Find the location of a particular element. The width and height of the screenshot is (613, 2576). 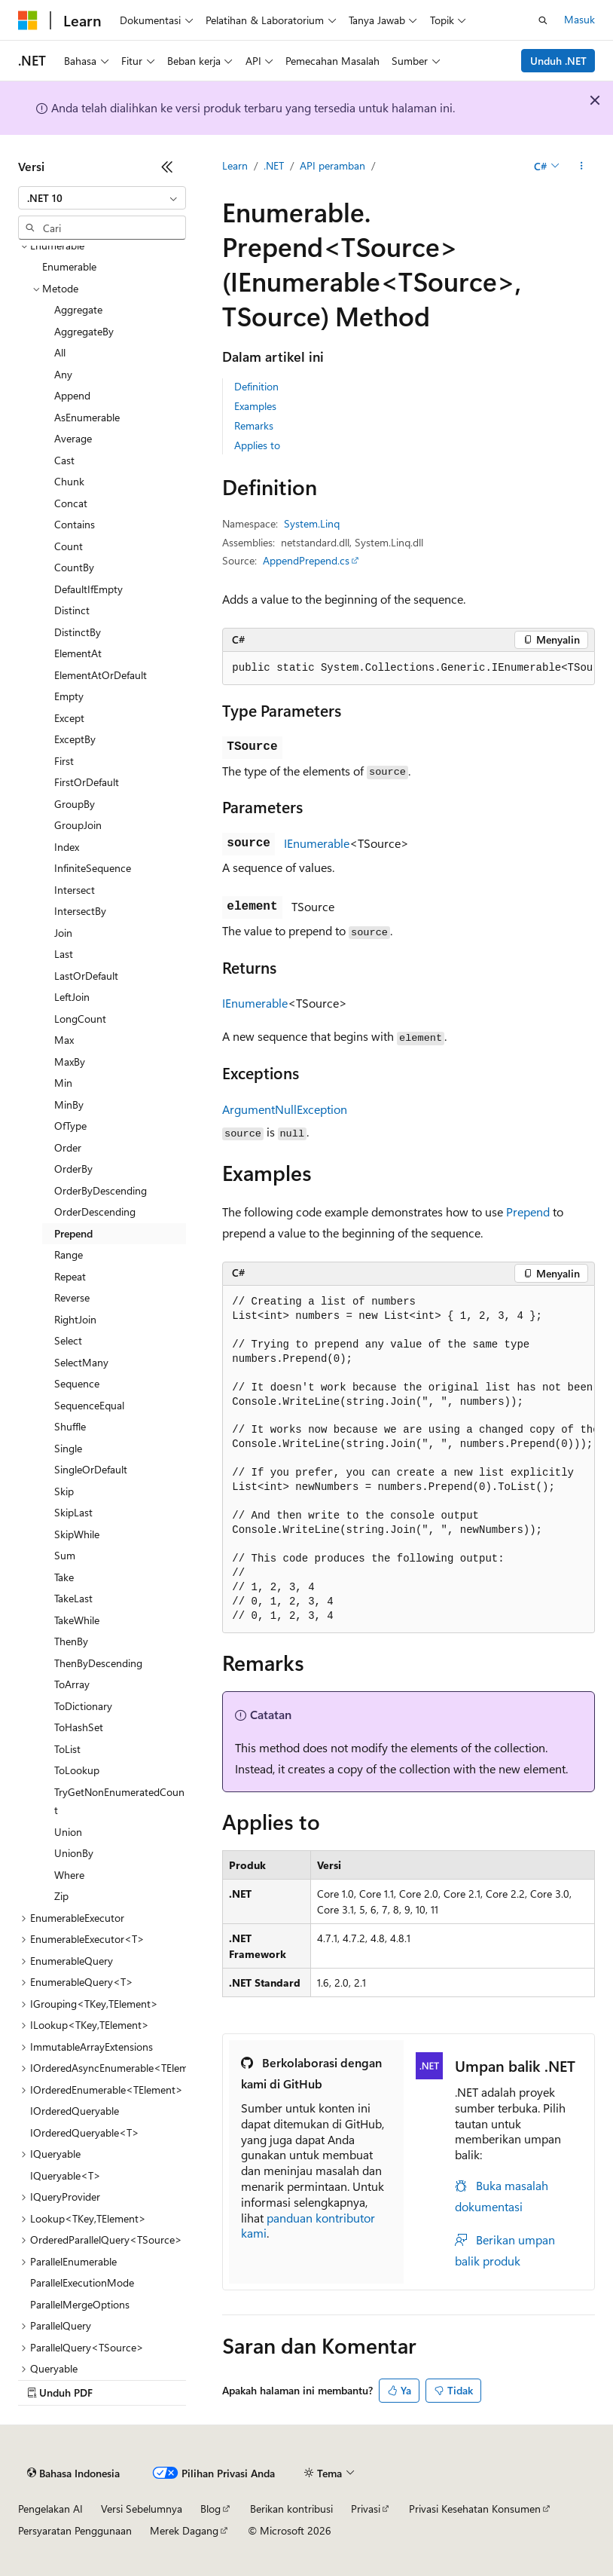

IQueryable<T> [treeitem] is located at coordinates (65, 2175).